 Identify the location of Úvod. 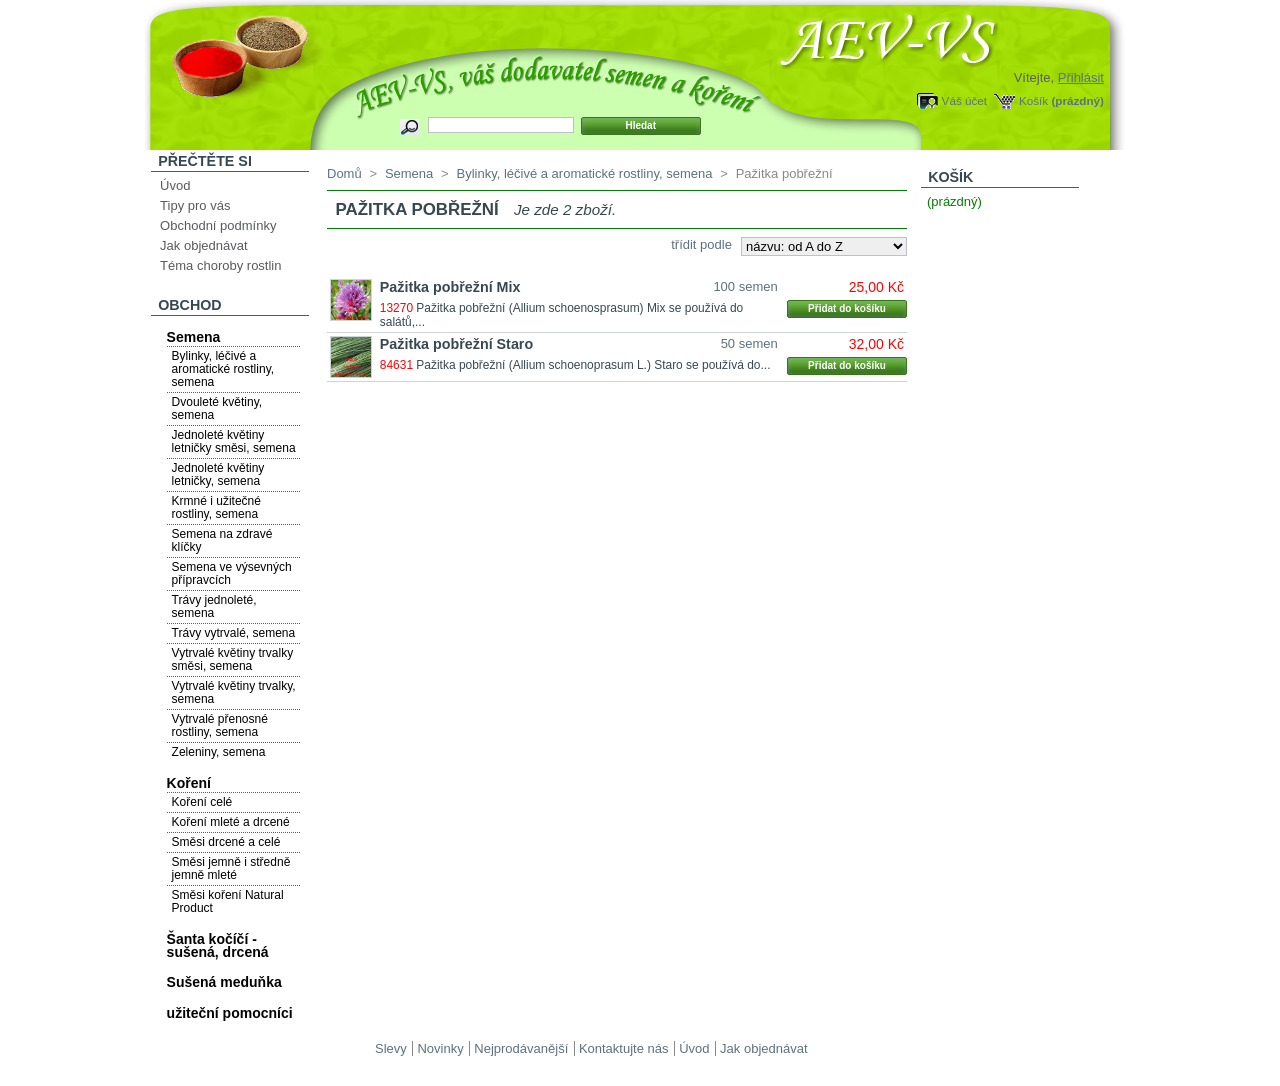
(175, 185).